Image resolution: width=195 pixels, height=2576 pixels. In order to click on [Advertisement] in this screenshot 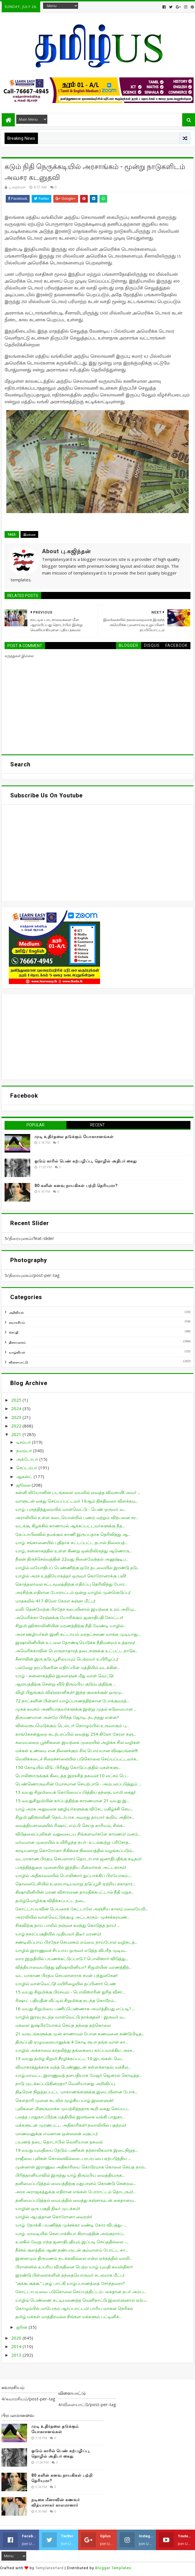, I will do `click(97, 1037)`.